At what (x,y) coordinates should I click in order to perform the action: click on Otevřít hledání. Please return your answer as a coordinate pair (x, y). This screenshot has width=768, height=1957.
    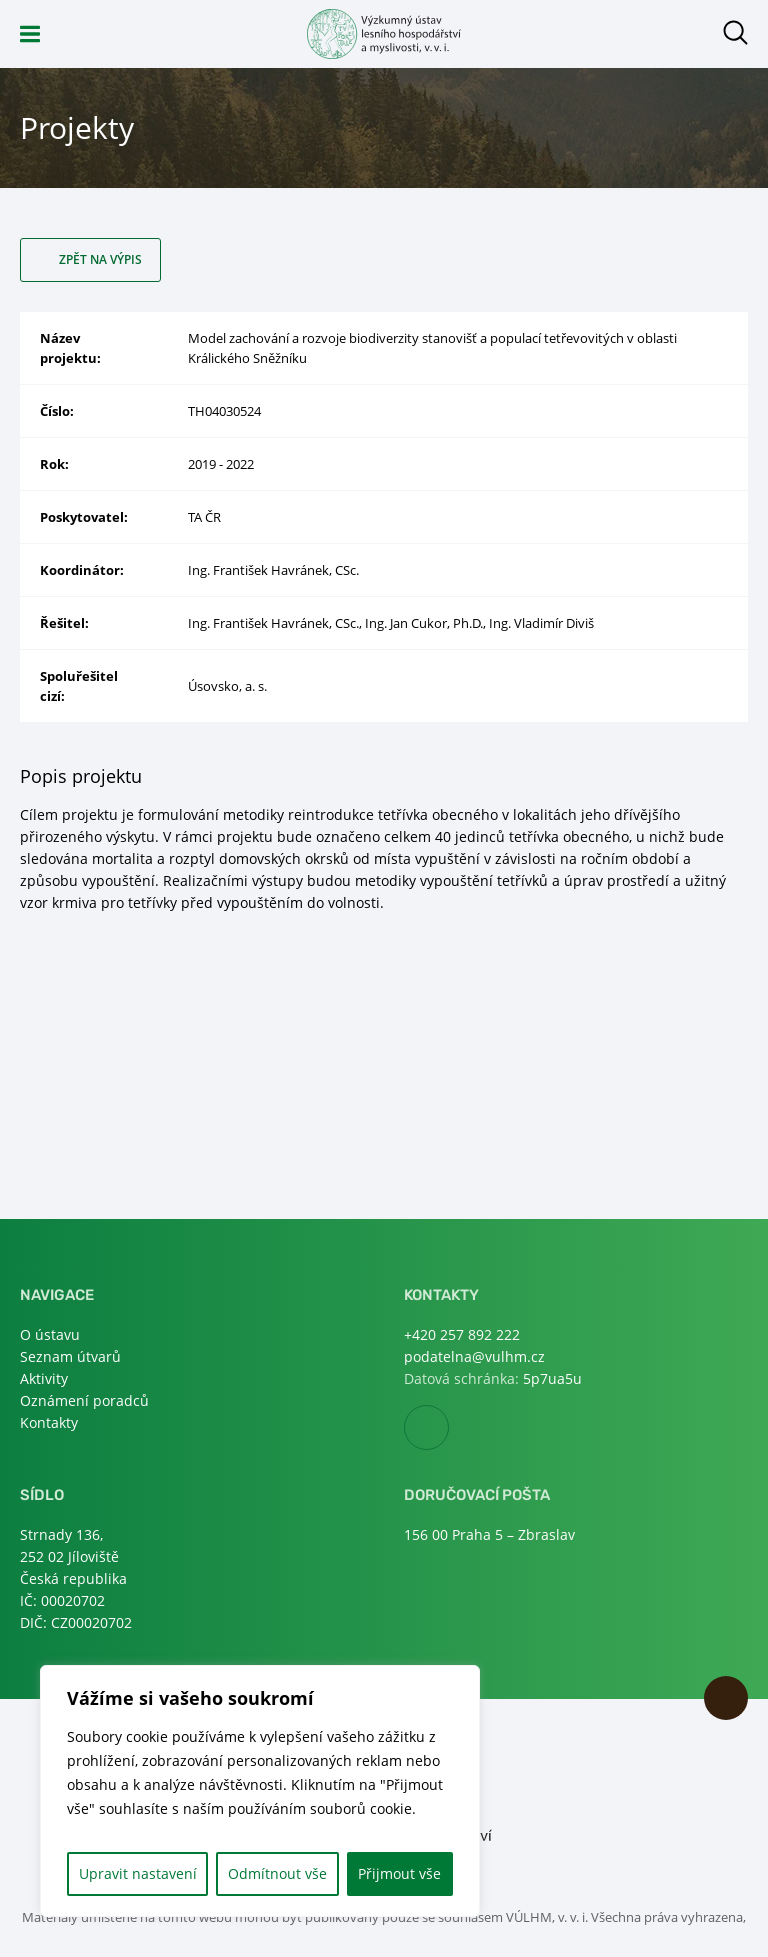
    Looking at the image, I should click on (735, 32).